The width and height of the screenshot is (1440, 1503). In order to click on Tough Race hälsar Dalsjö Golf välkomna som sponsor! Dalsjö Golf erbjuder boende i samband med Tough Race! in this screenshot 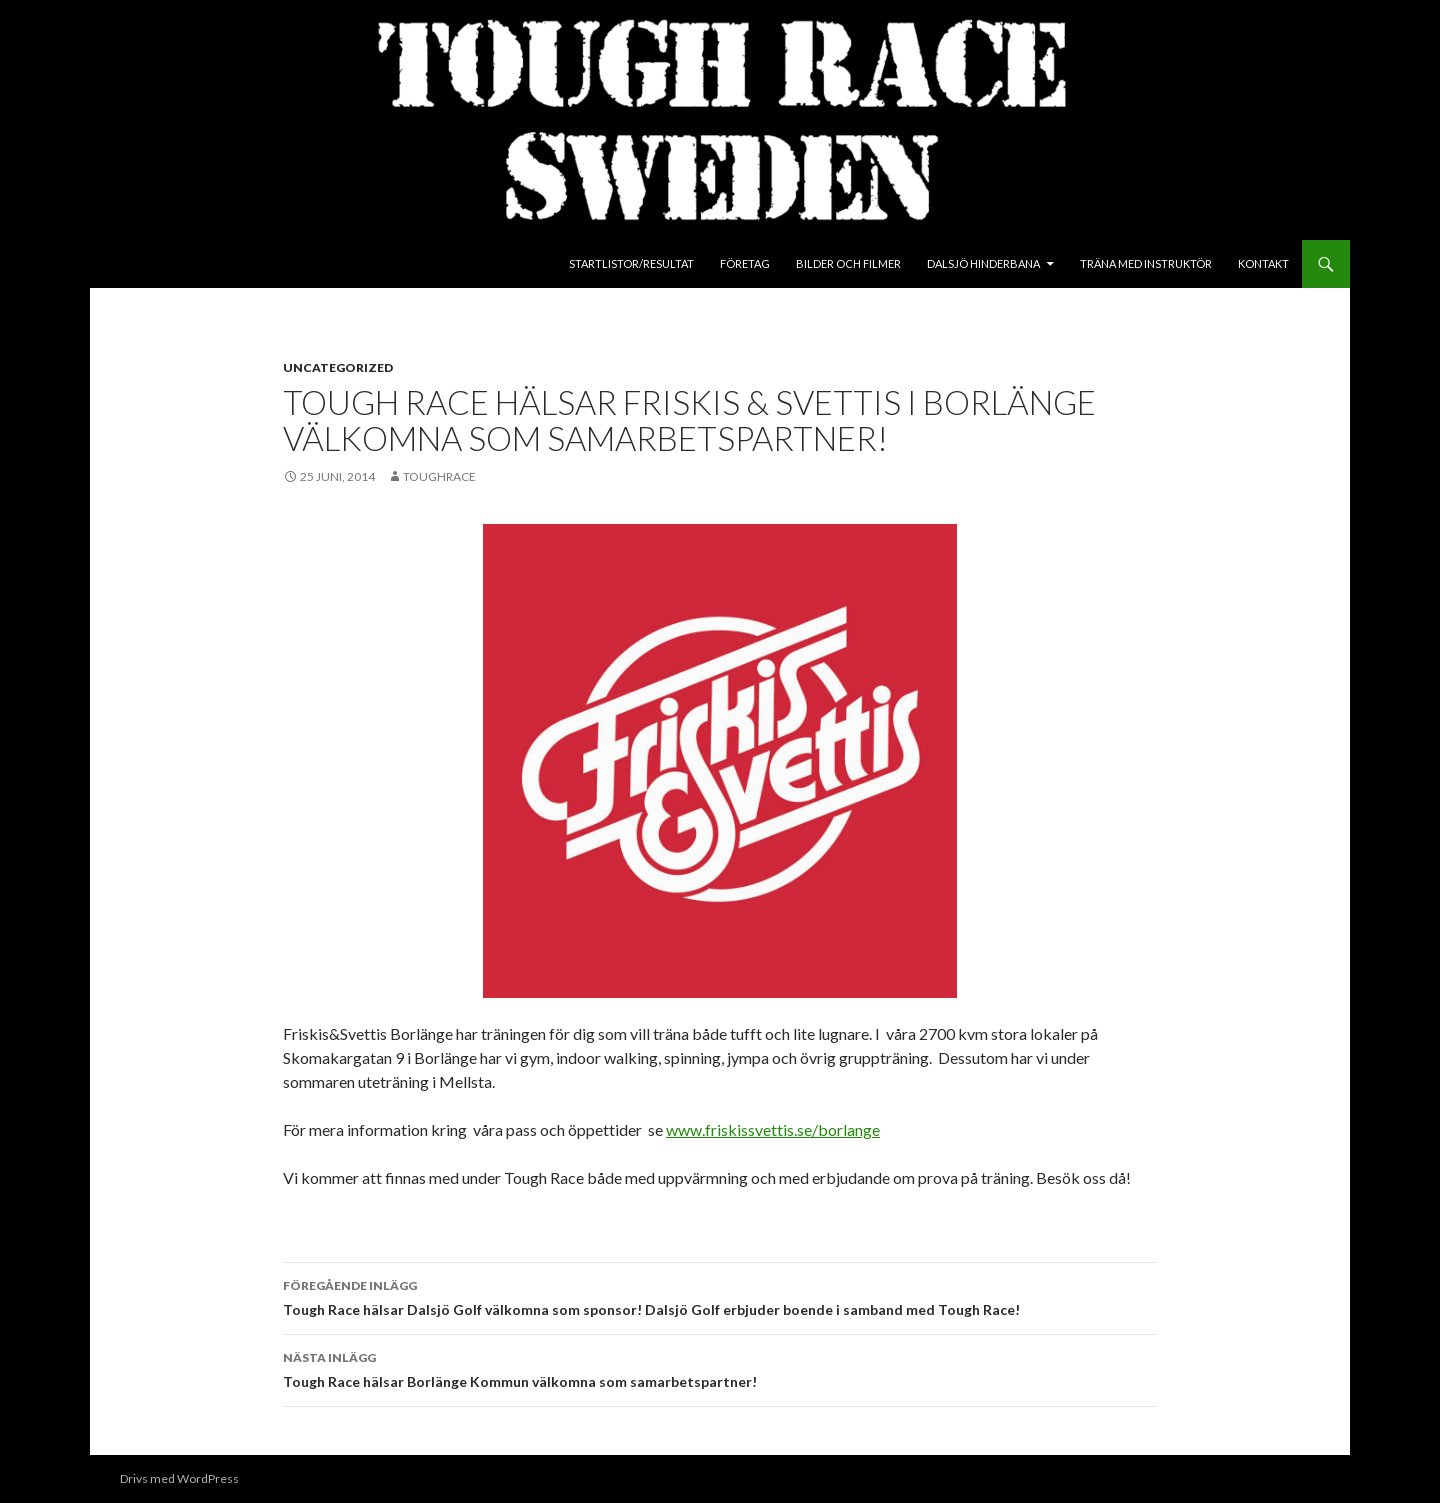, I will do `click(720, 1296)`.